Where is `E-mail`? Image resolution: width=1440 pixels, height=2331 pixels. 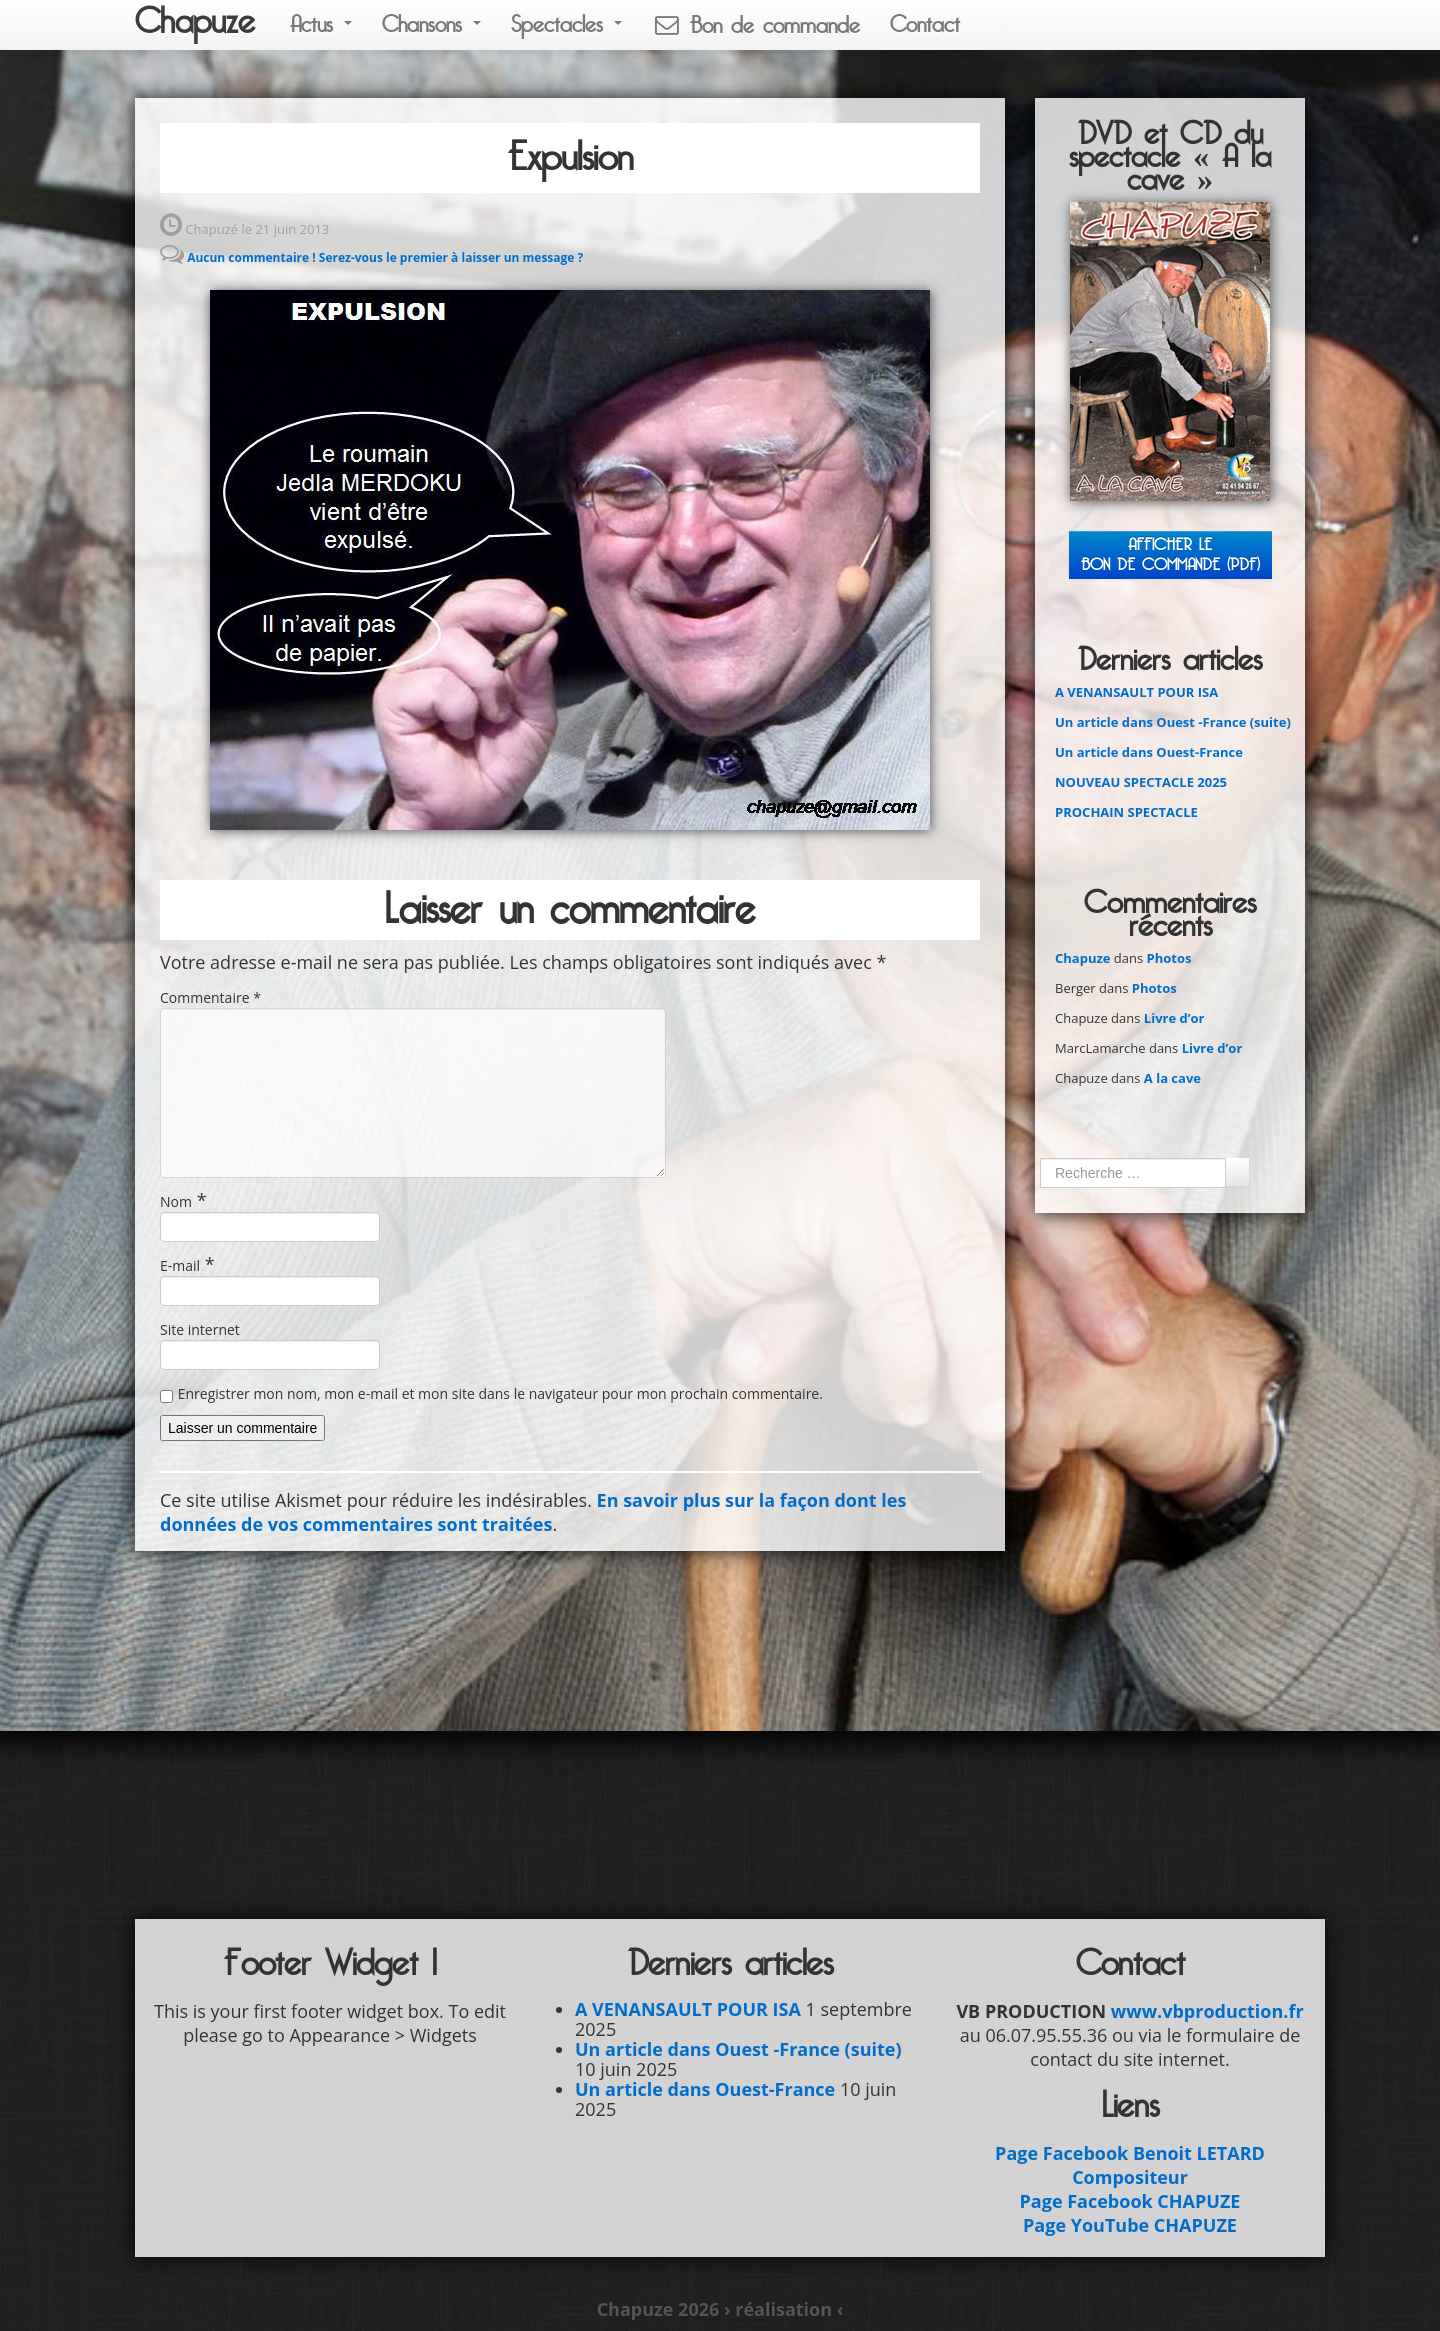
E-mail is located at coordinates (180, 1265).